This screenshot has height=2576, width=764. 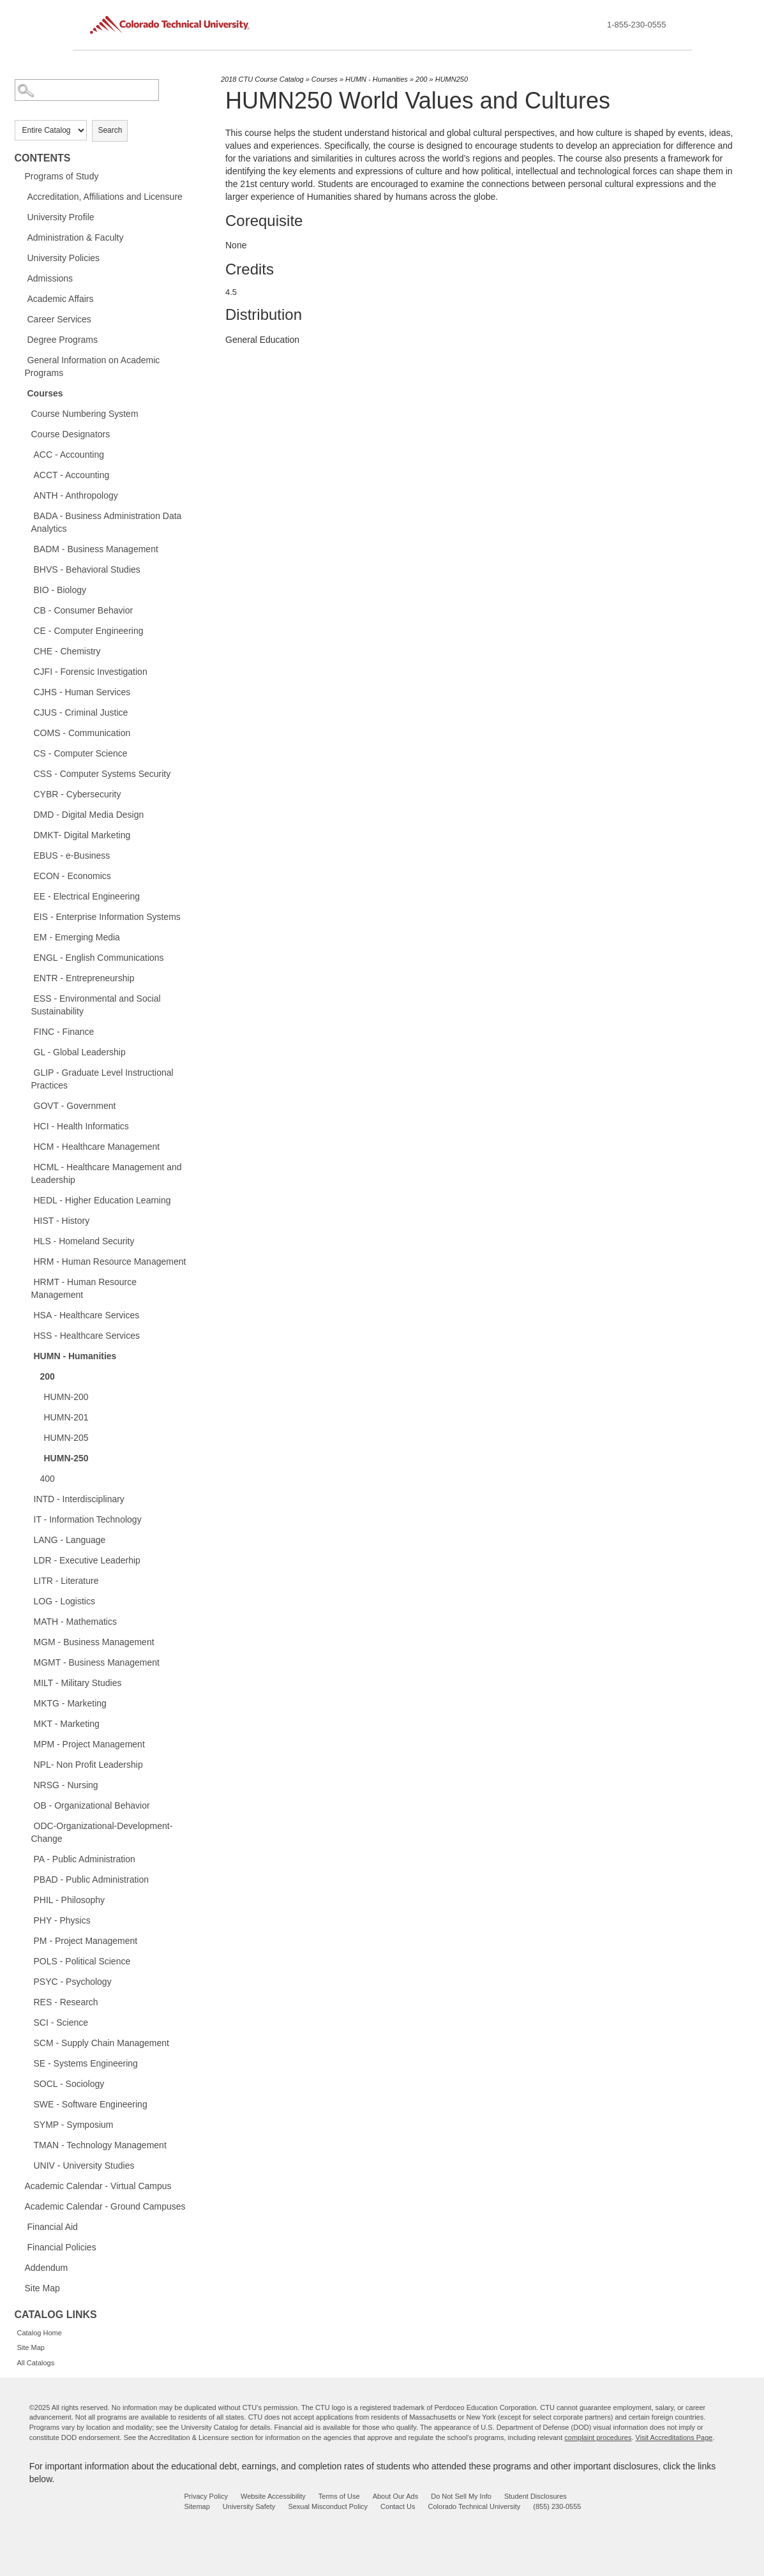 What do you see at coordinates (27, 1981) in the screenshot?
I see `[Show More of PSYC - Psychology]` at bounding box center [27, 1981].